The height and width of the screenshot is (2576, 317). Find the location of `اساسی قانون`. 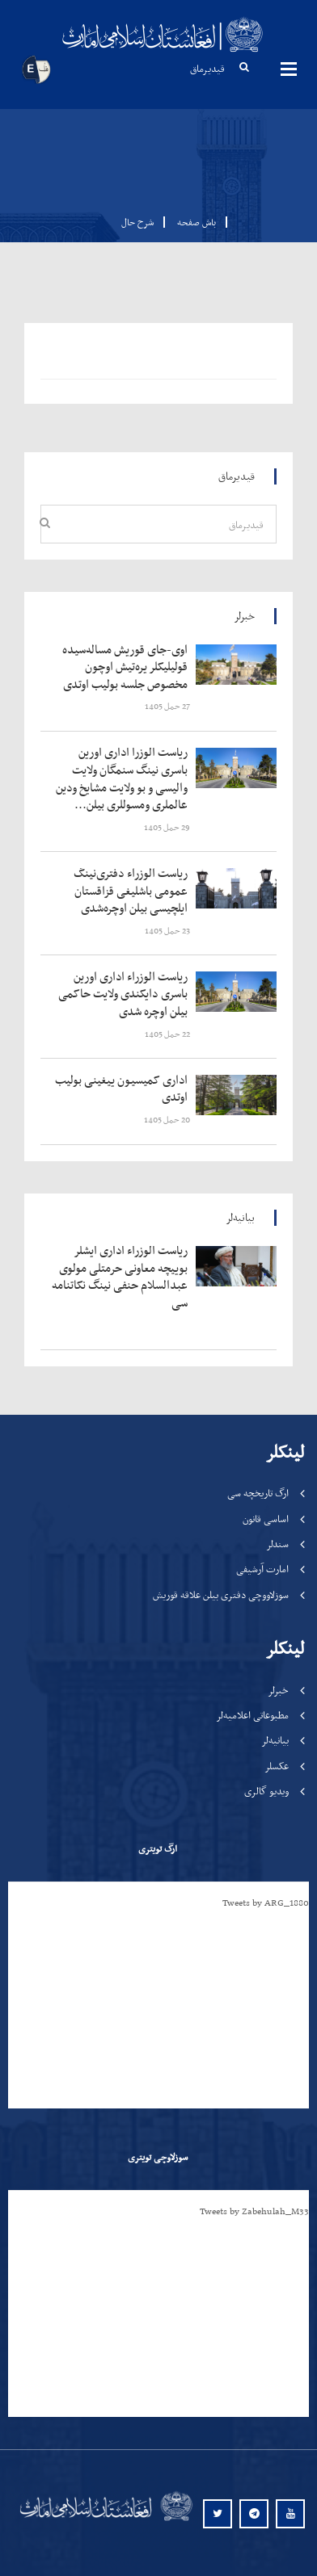

اساسی قانون is located at coordinates (266, 1518).